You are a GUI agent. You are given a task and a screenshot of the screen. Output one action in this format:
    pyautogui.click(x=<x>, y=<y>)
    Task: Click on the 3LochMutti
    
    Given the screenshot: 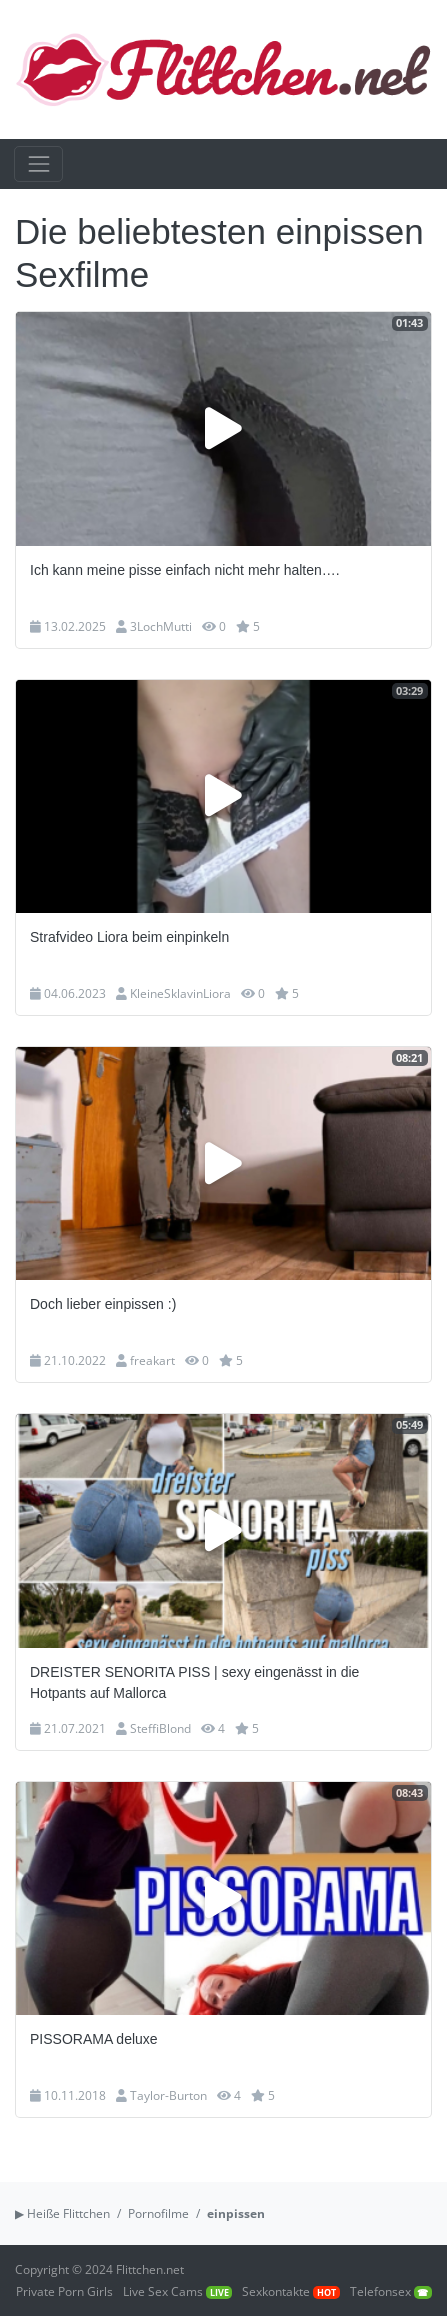 What is the action you would take?
    pyautogui.click(x=161, y=626)
    